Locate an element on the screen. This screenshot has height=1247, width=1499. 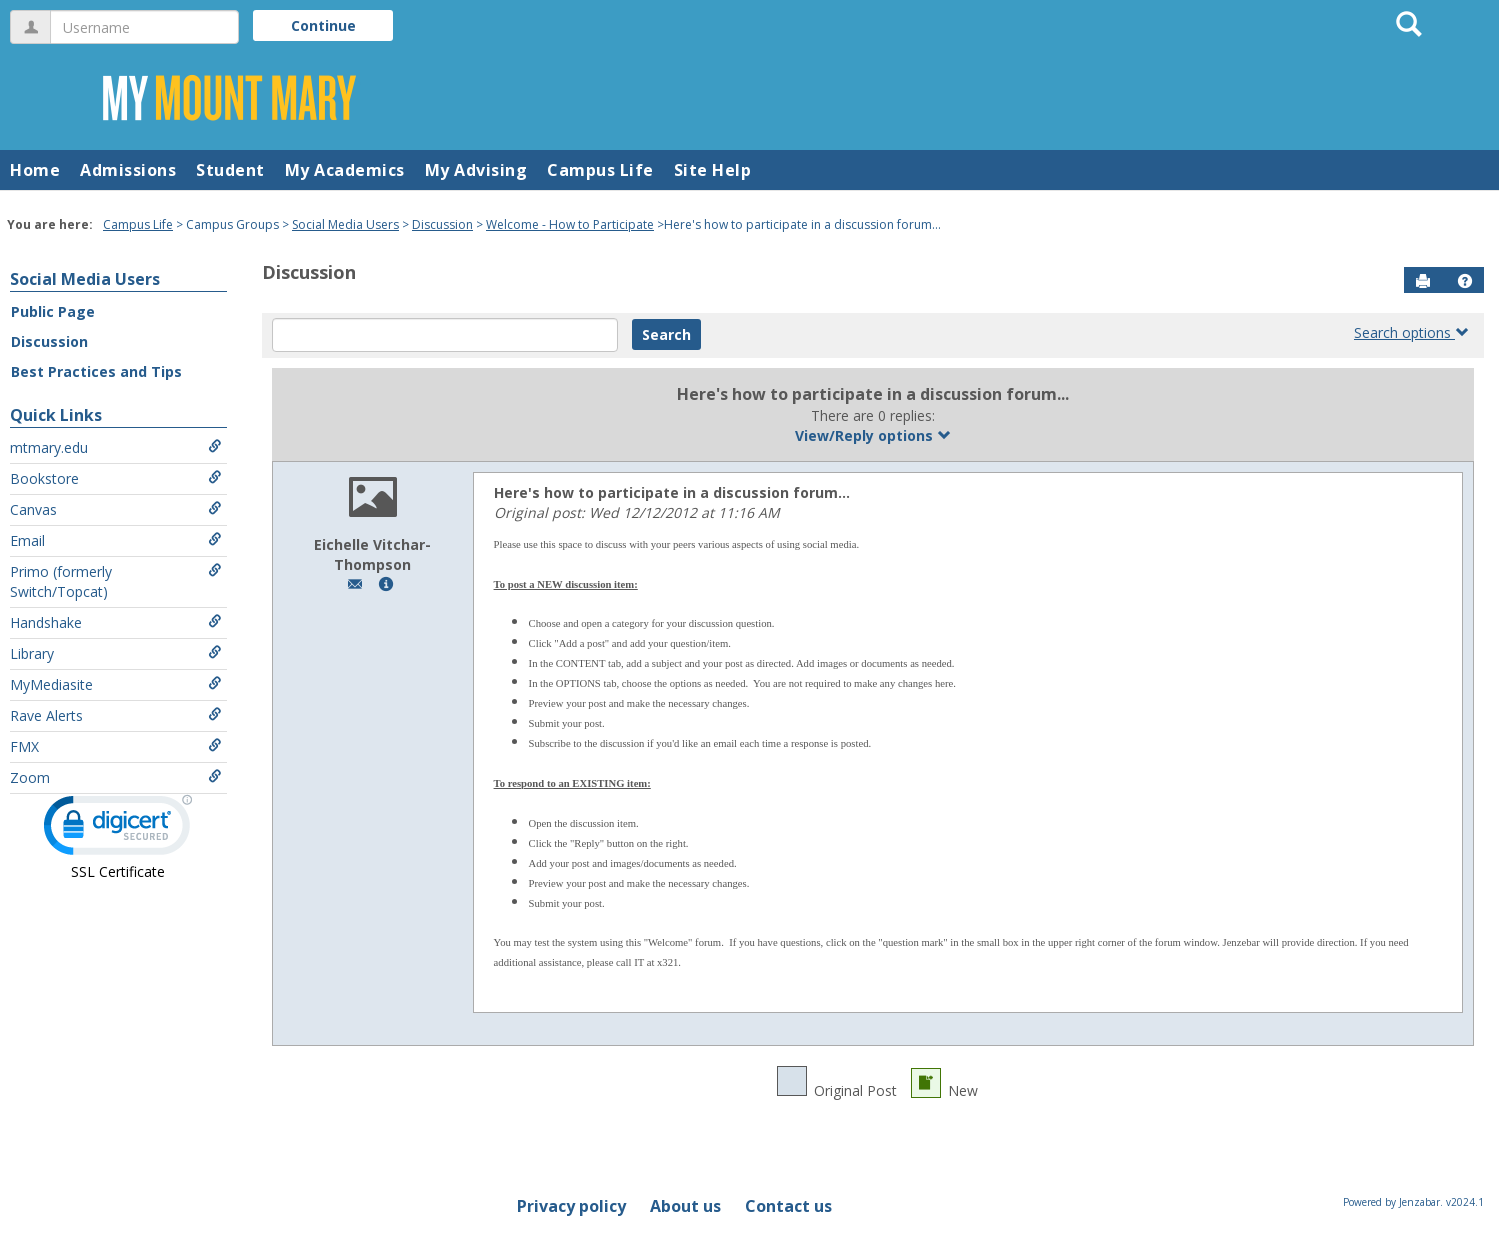
Site Help is located at coordinates (713, 170).